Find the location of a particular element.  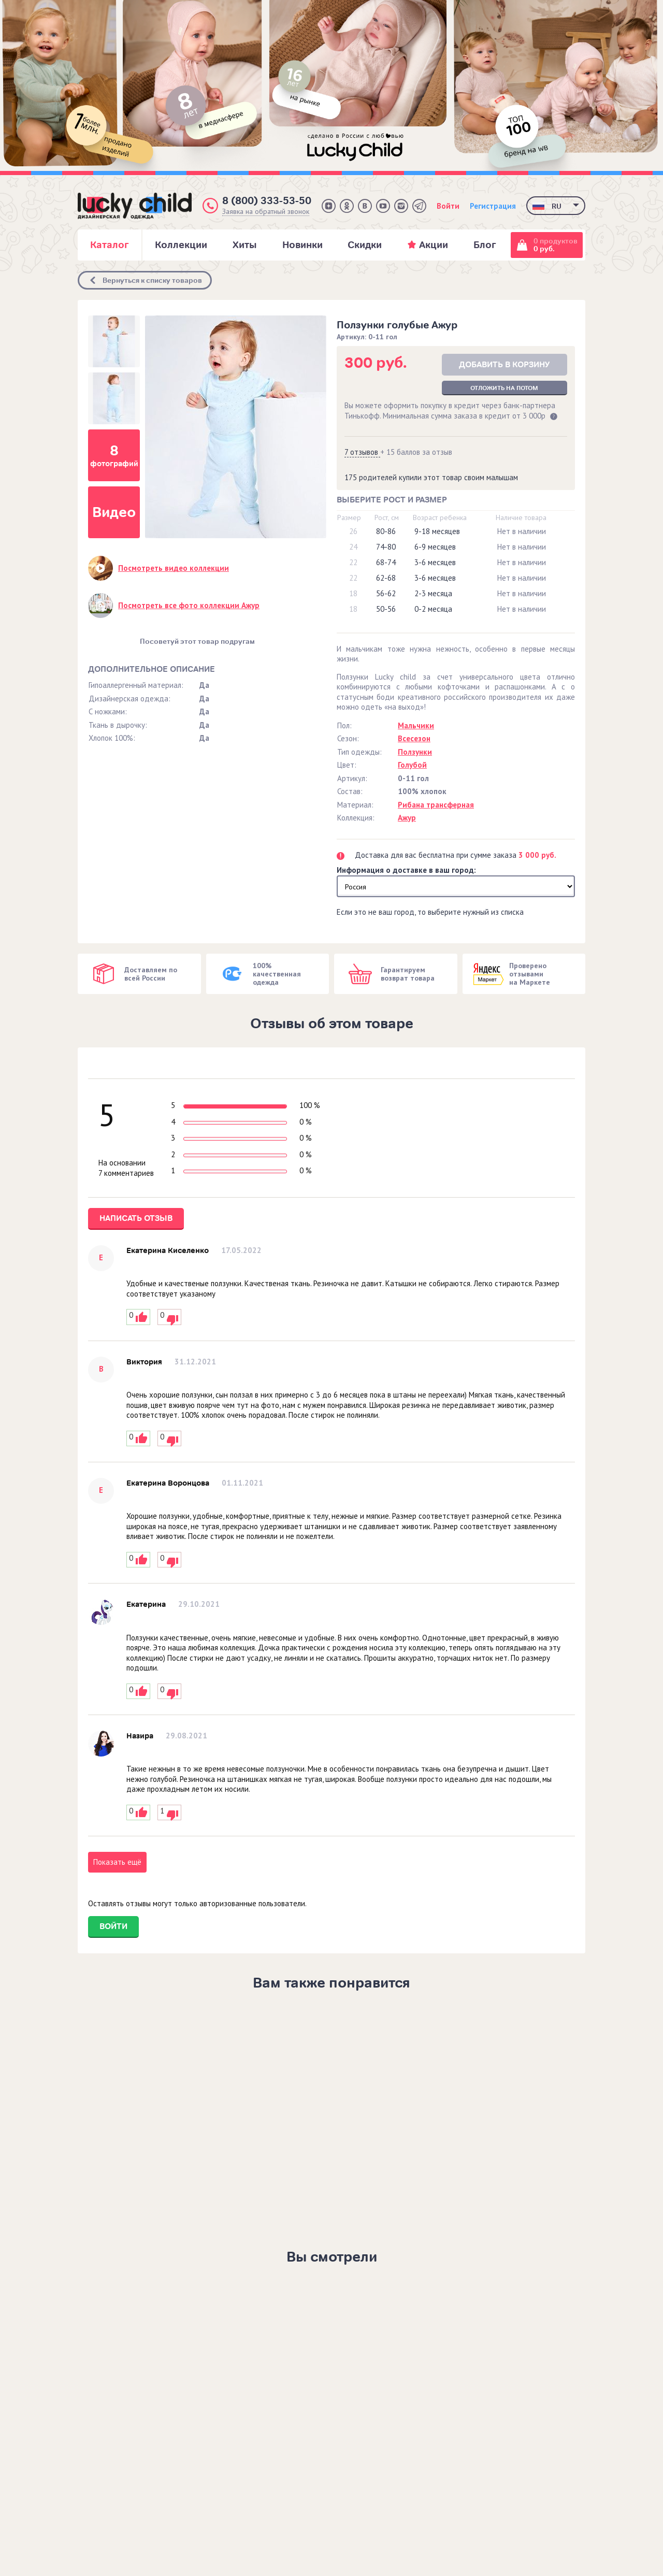

18 is located at coordinates (353, 593).